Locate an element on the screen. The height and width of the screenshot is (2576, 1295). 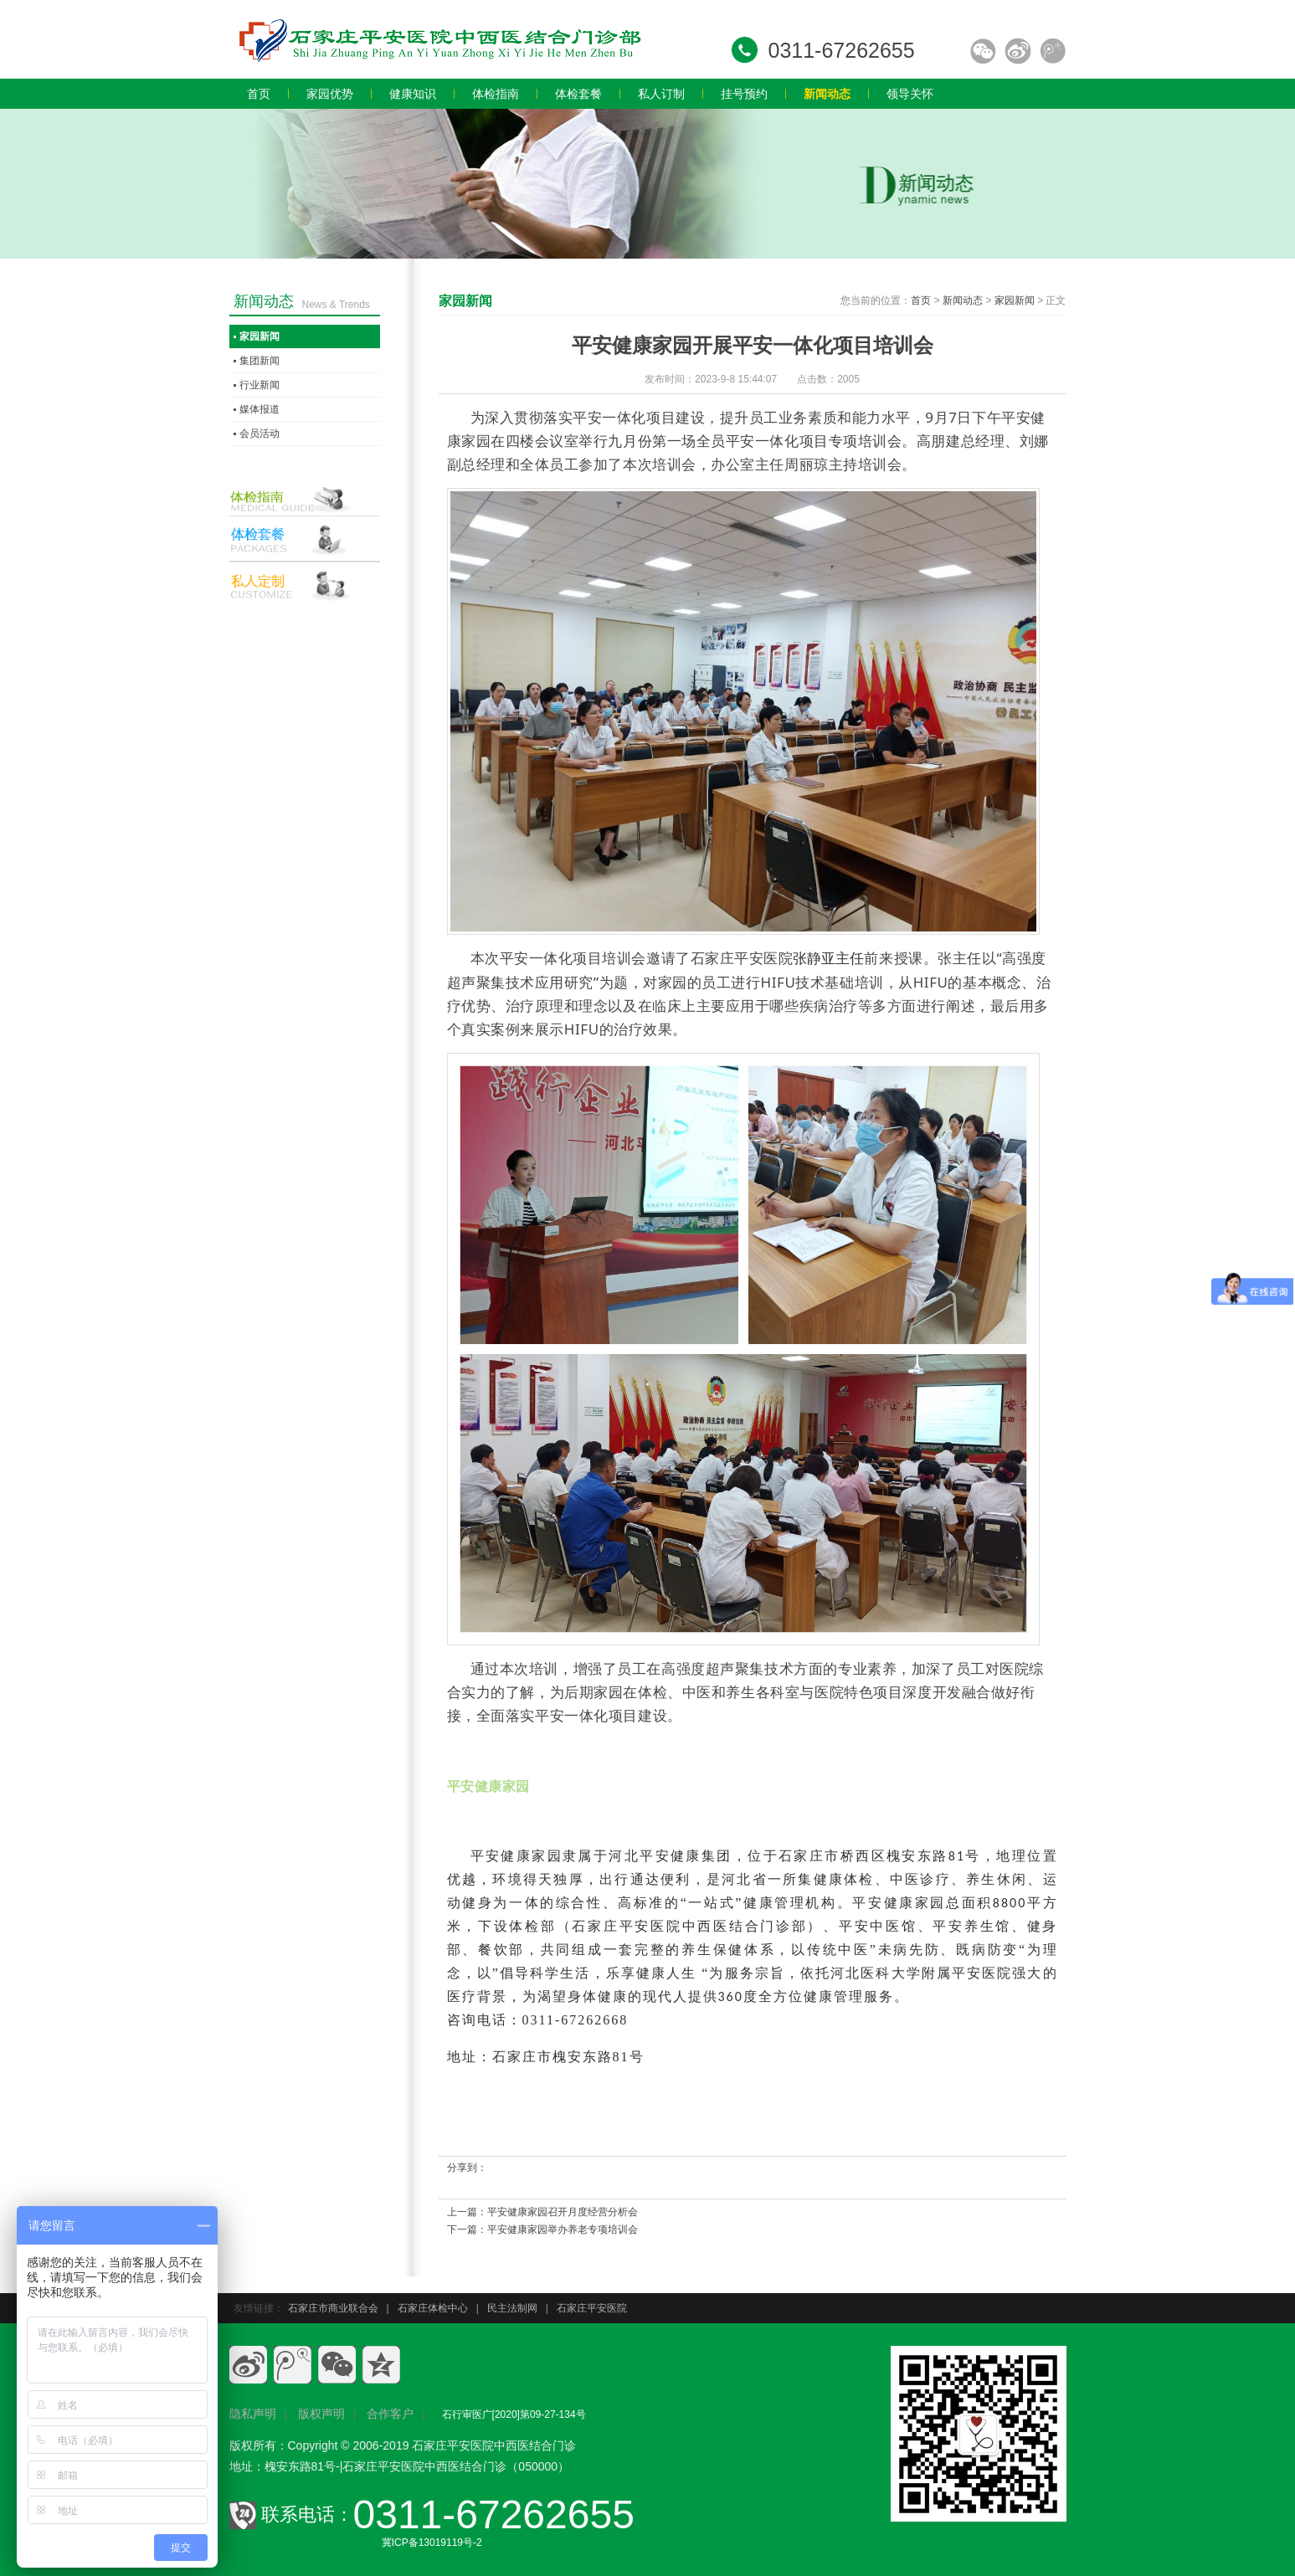
会员活动 is located at coordinates (259, 433).